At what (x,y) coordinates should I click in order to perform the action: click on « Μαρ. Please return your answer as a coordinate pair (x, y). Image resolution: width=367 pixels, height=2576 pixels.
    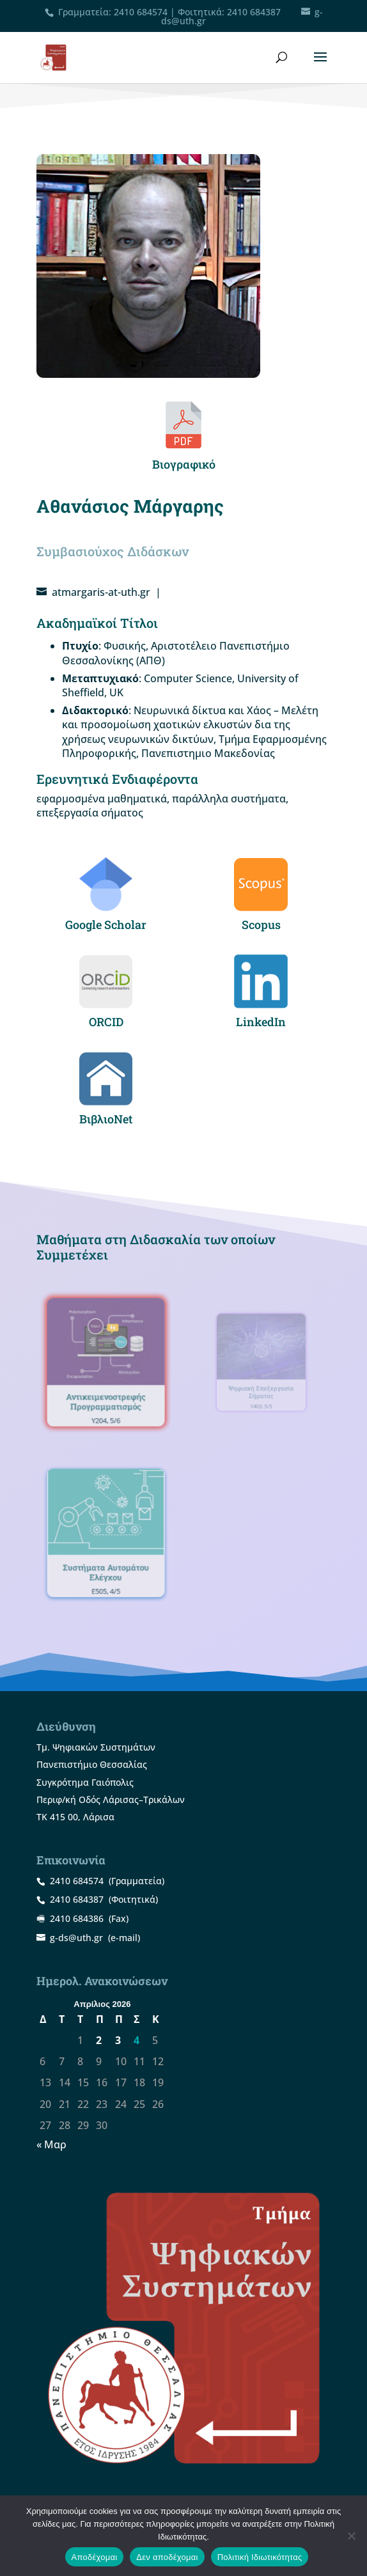
    Looking at the image, I should click on (51, 2144).